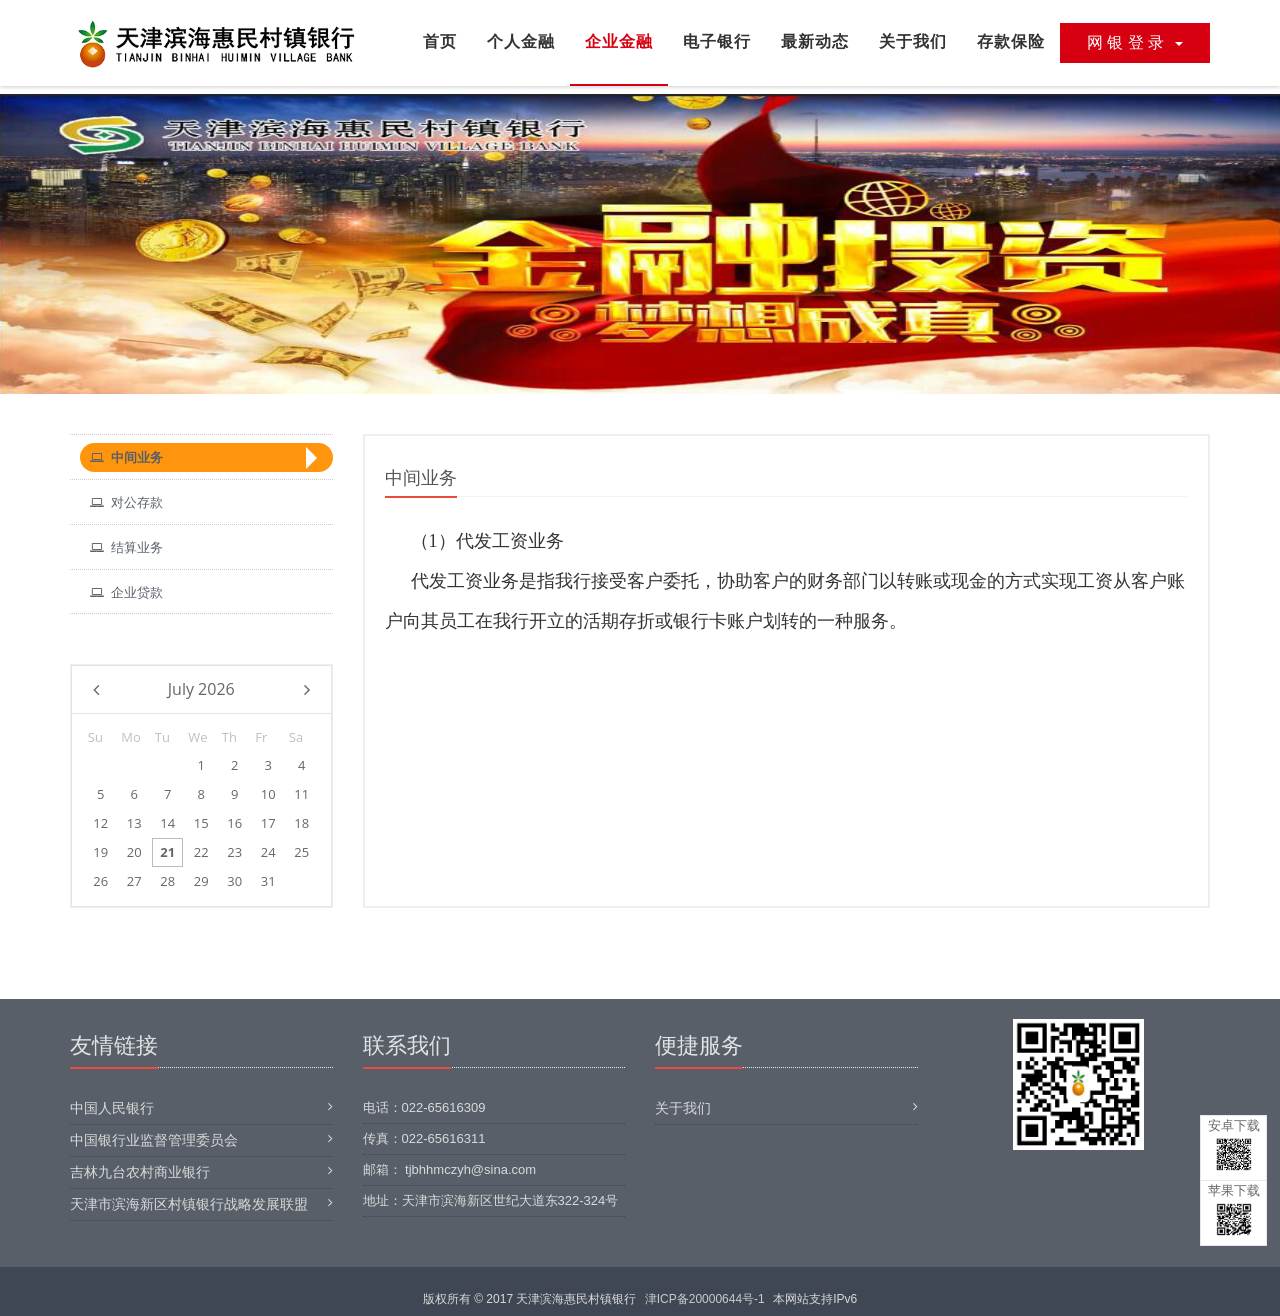  Describe the element at coordinates (234, 881) in the screenshot. I see `30` at that location.